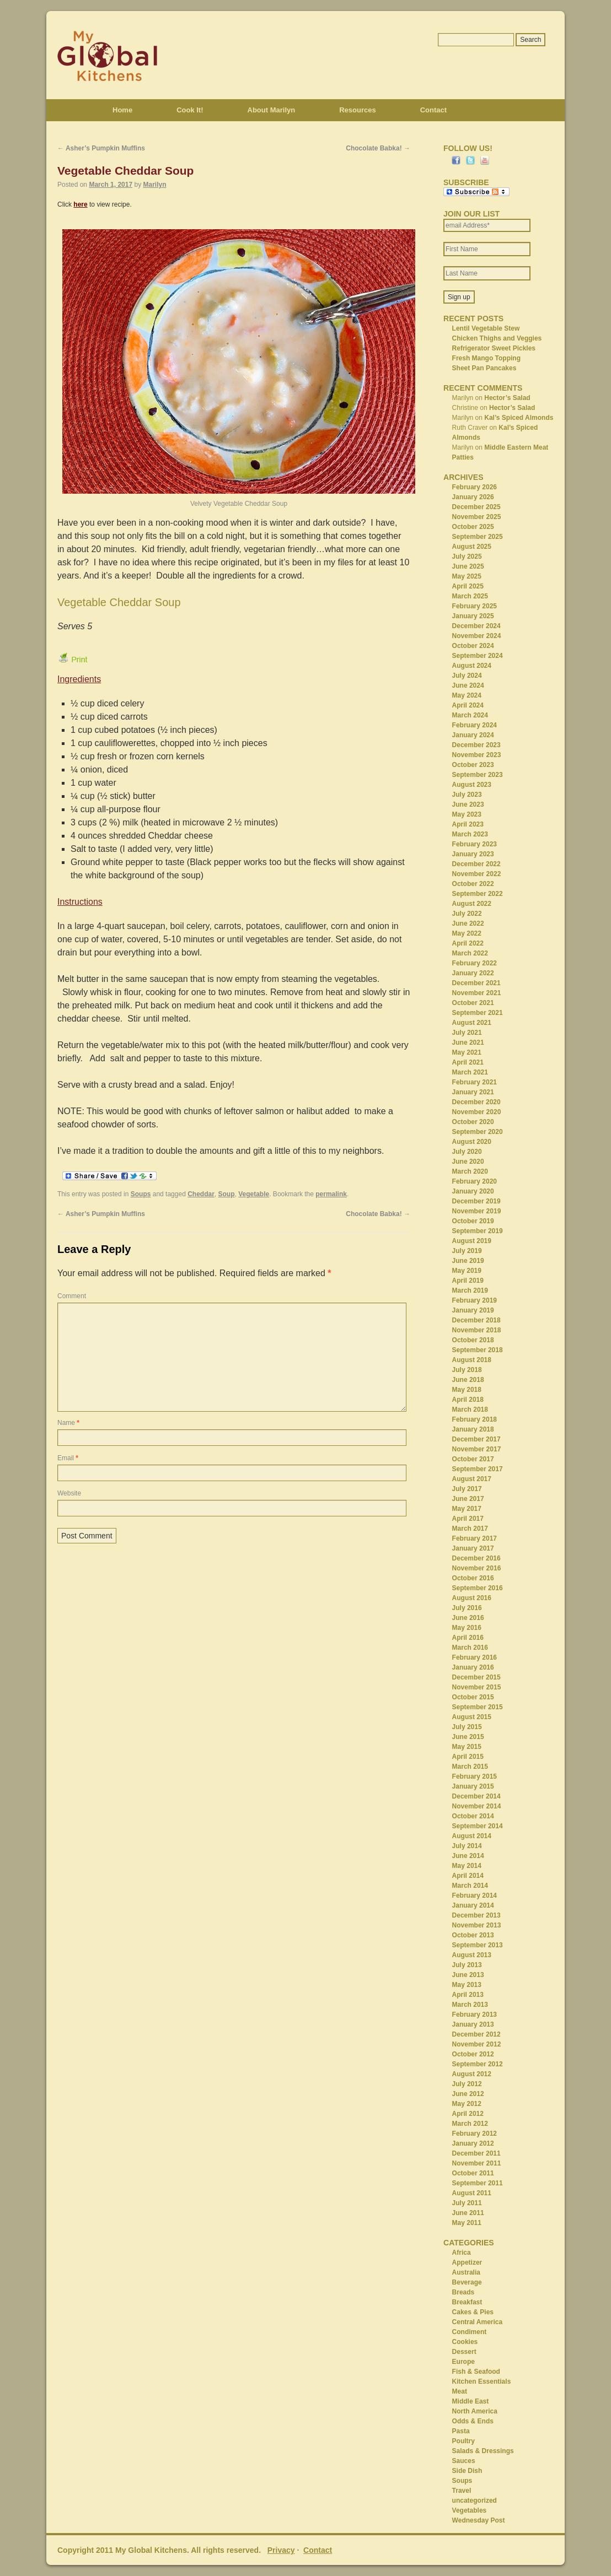  What do you see at coordinates (468, 1995) in the screenshot?
I see `April 2013` at bounding box center [468, 1995].